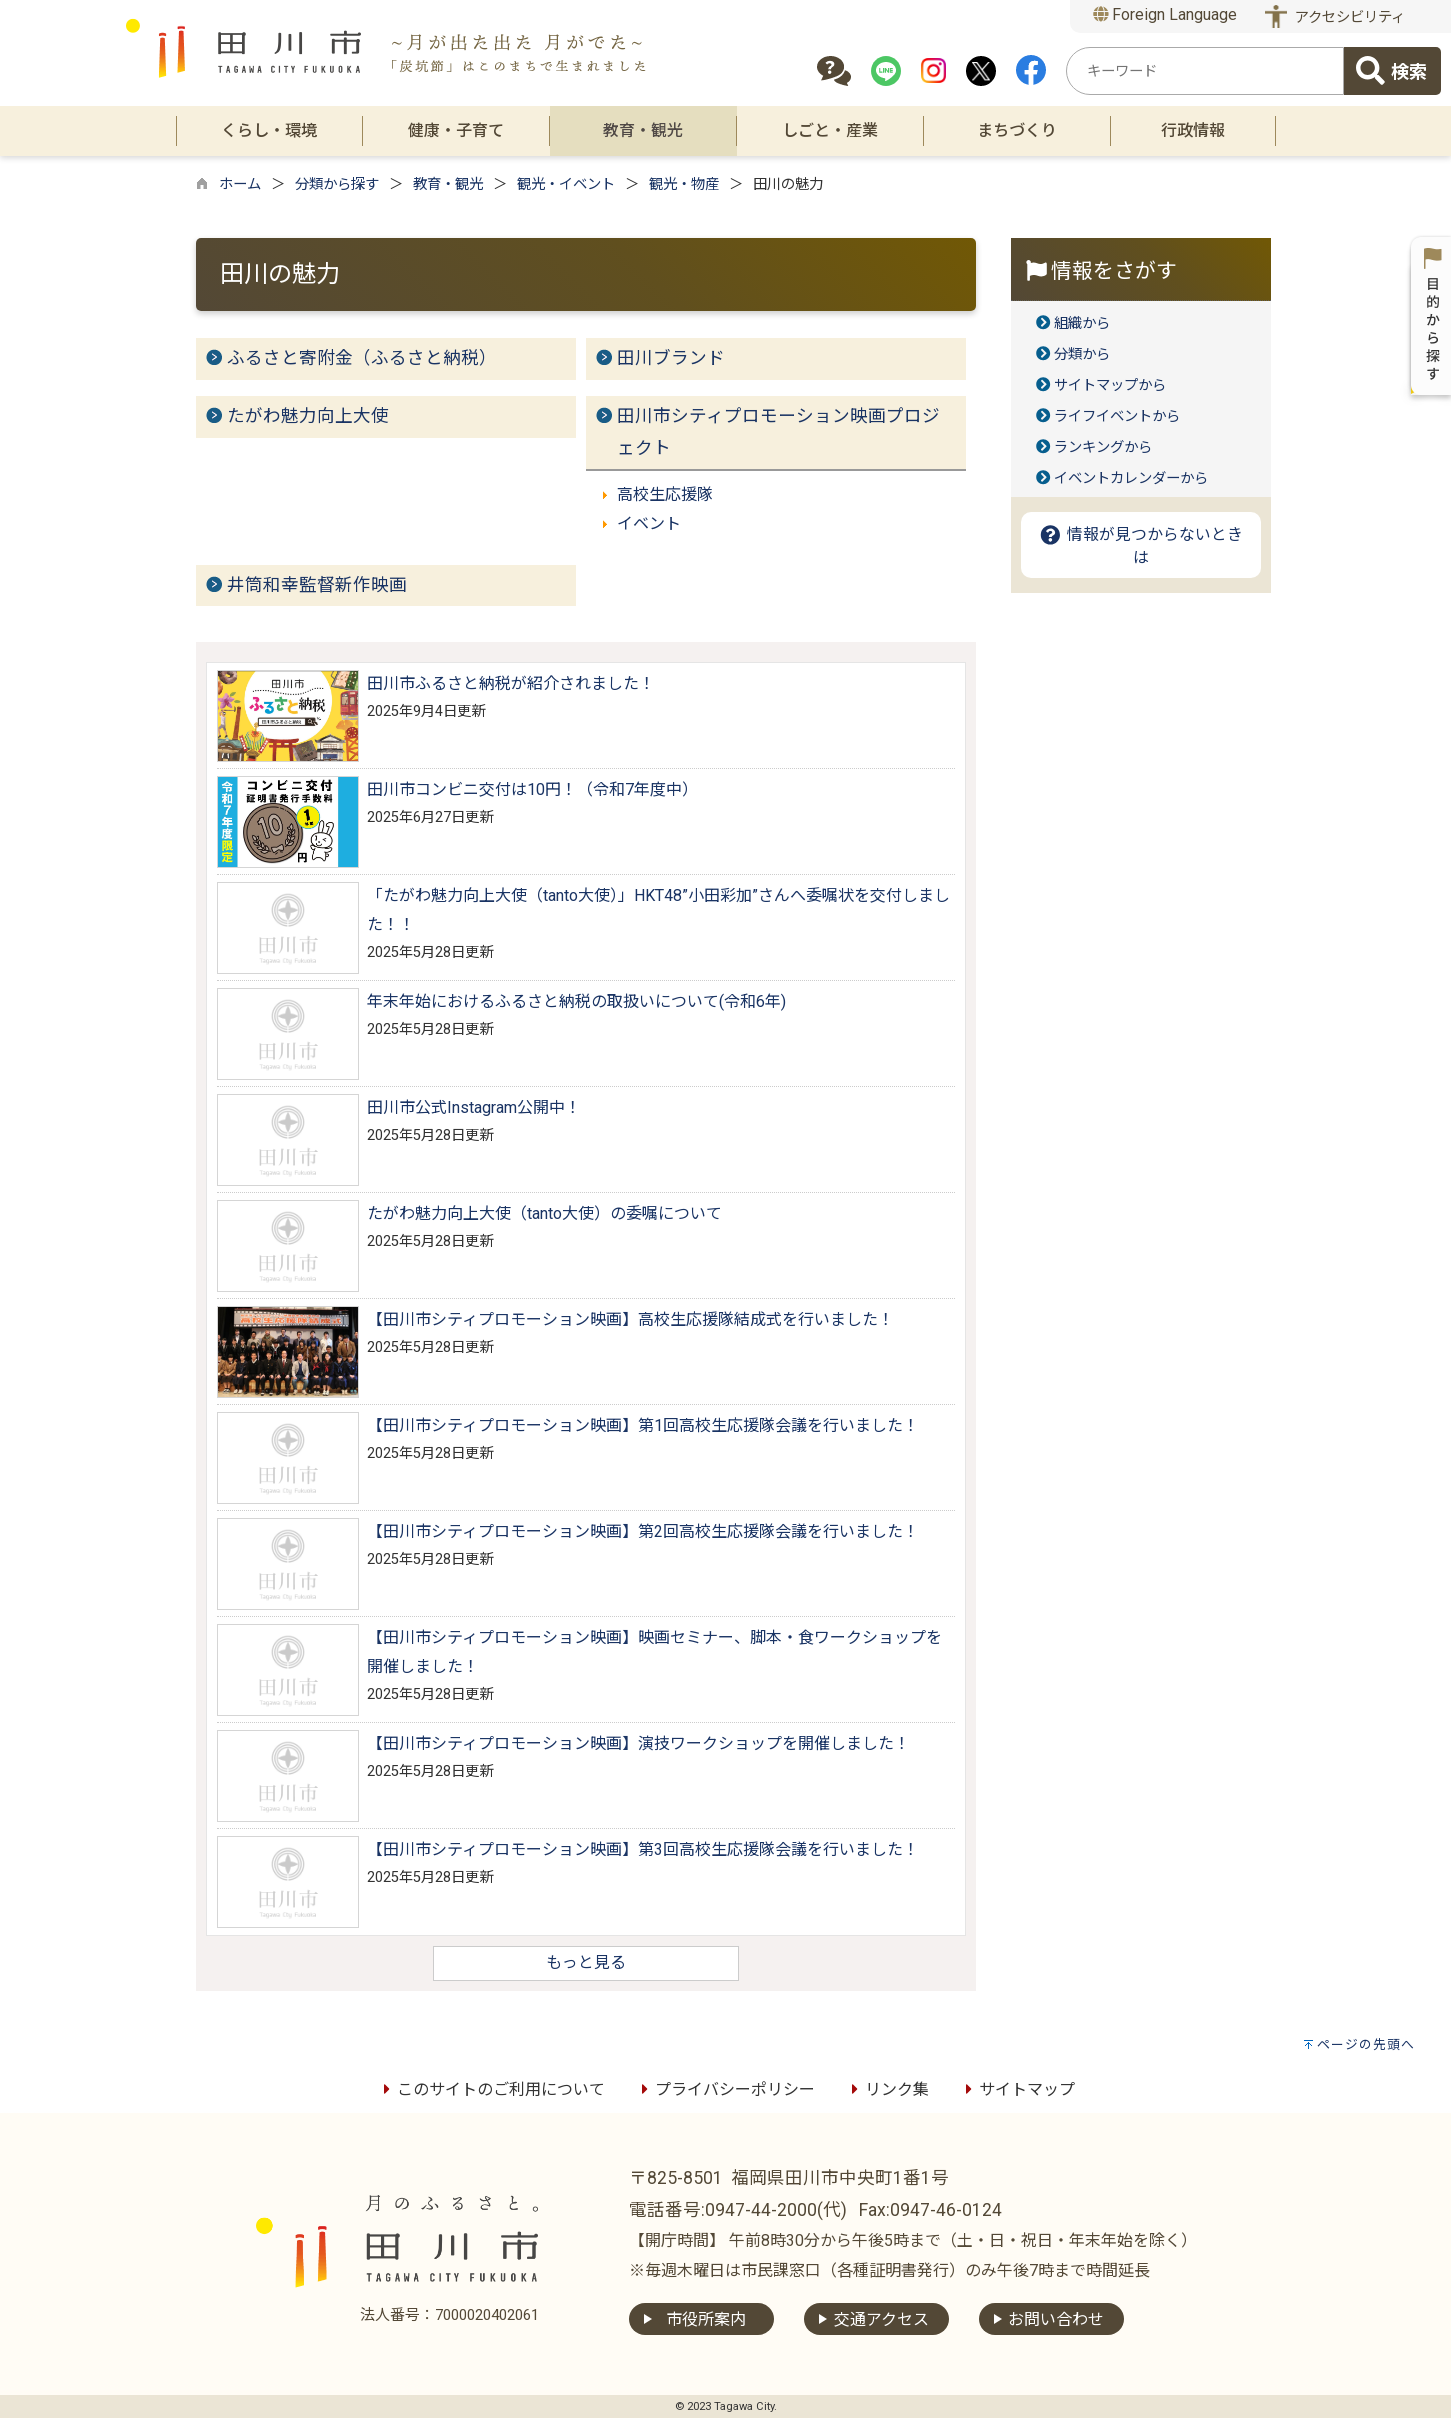 This screenshot has height=2418, width=1451. What do you see at coordinates (491, 2089) in the screenshot?
I see `このサイトのご利用について` at bounding box center [491, 2089].